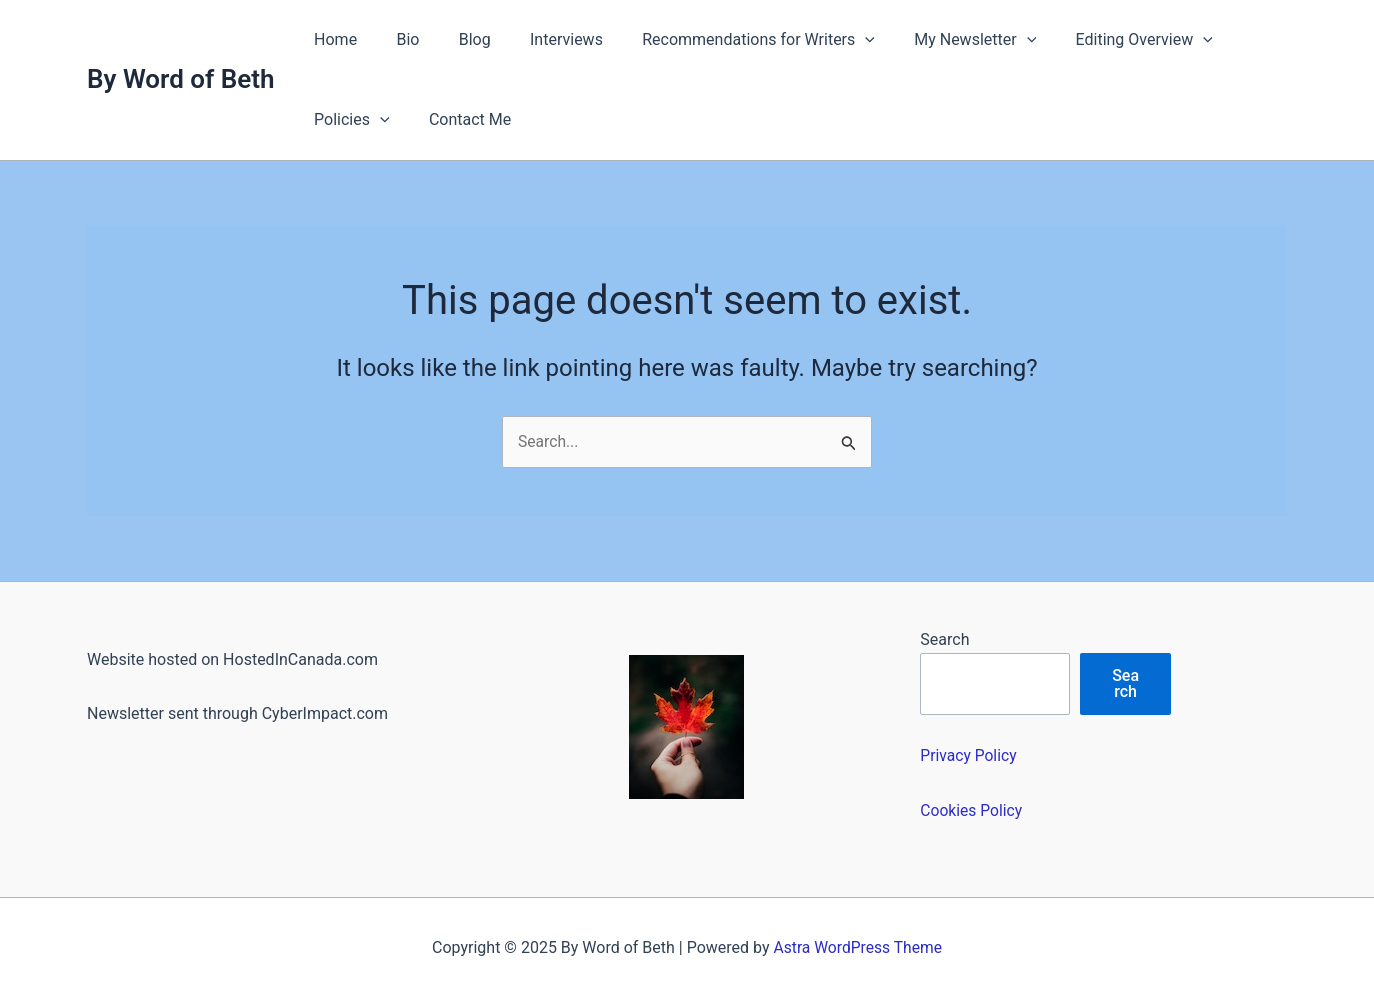  What do you see at coordinates (396, 39) in the screenshot?
I see `Bio` at bounding box center [396, 39].